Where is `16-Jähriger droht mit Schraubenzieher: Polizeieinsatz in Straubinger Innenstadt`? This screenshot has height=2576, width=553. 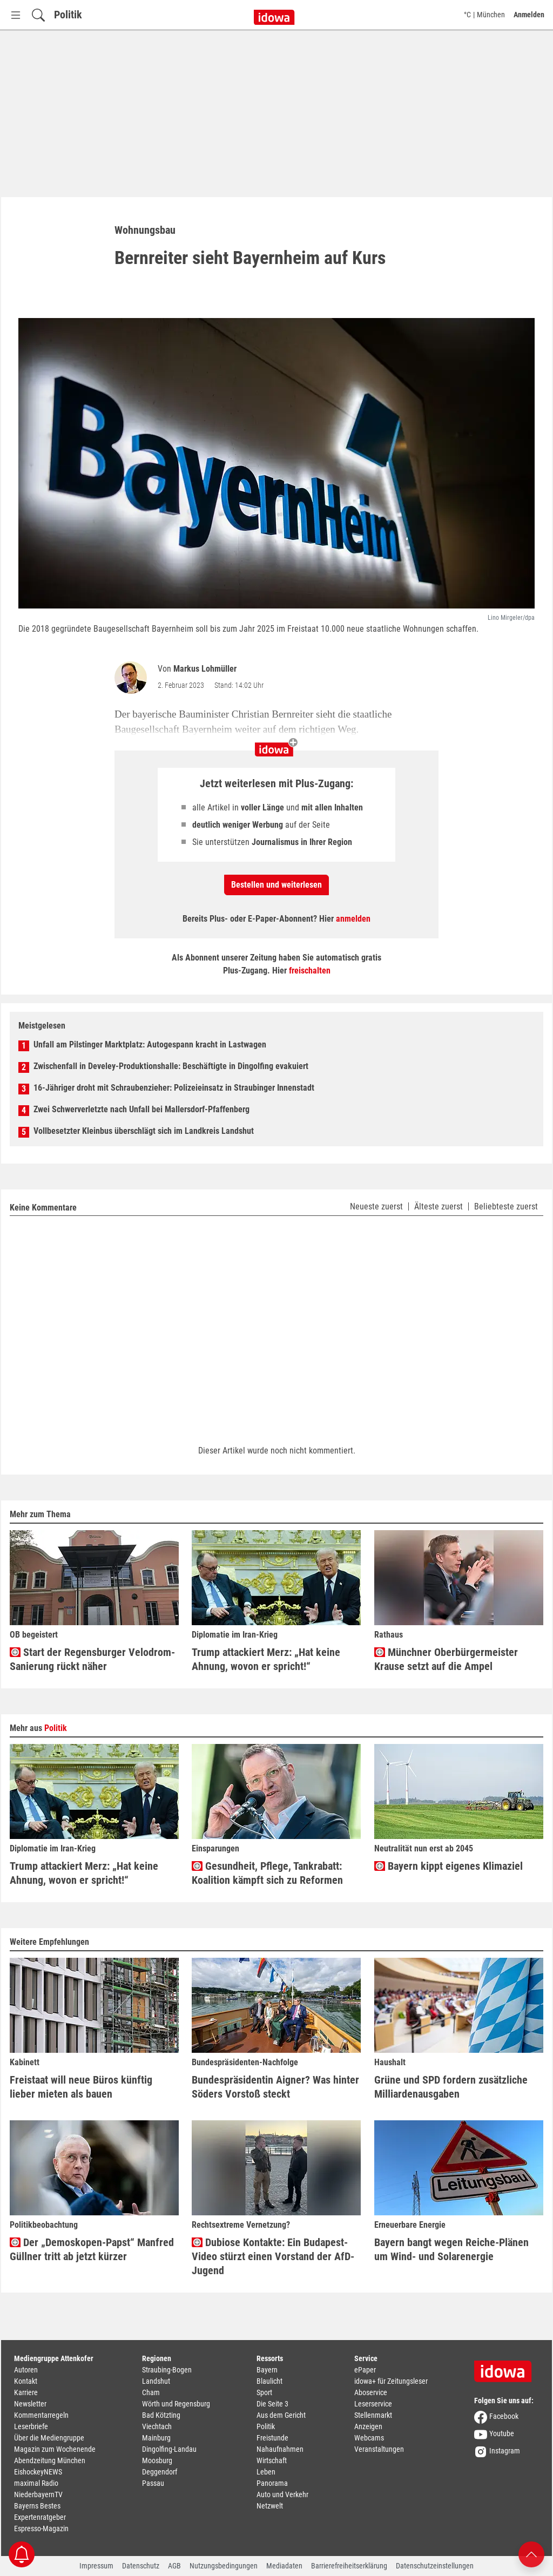 16-Jähriger droht mit Schraubenzieher: Polizeieinsatz in Straubinger Innenstadt is located at coordinates (173, 1088).